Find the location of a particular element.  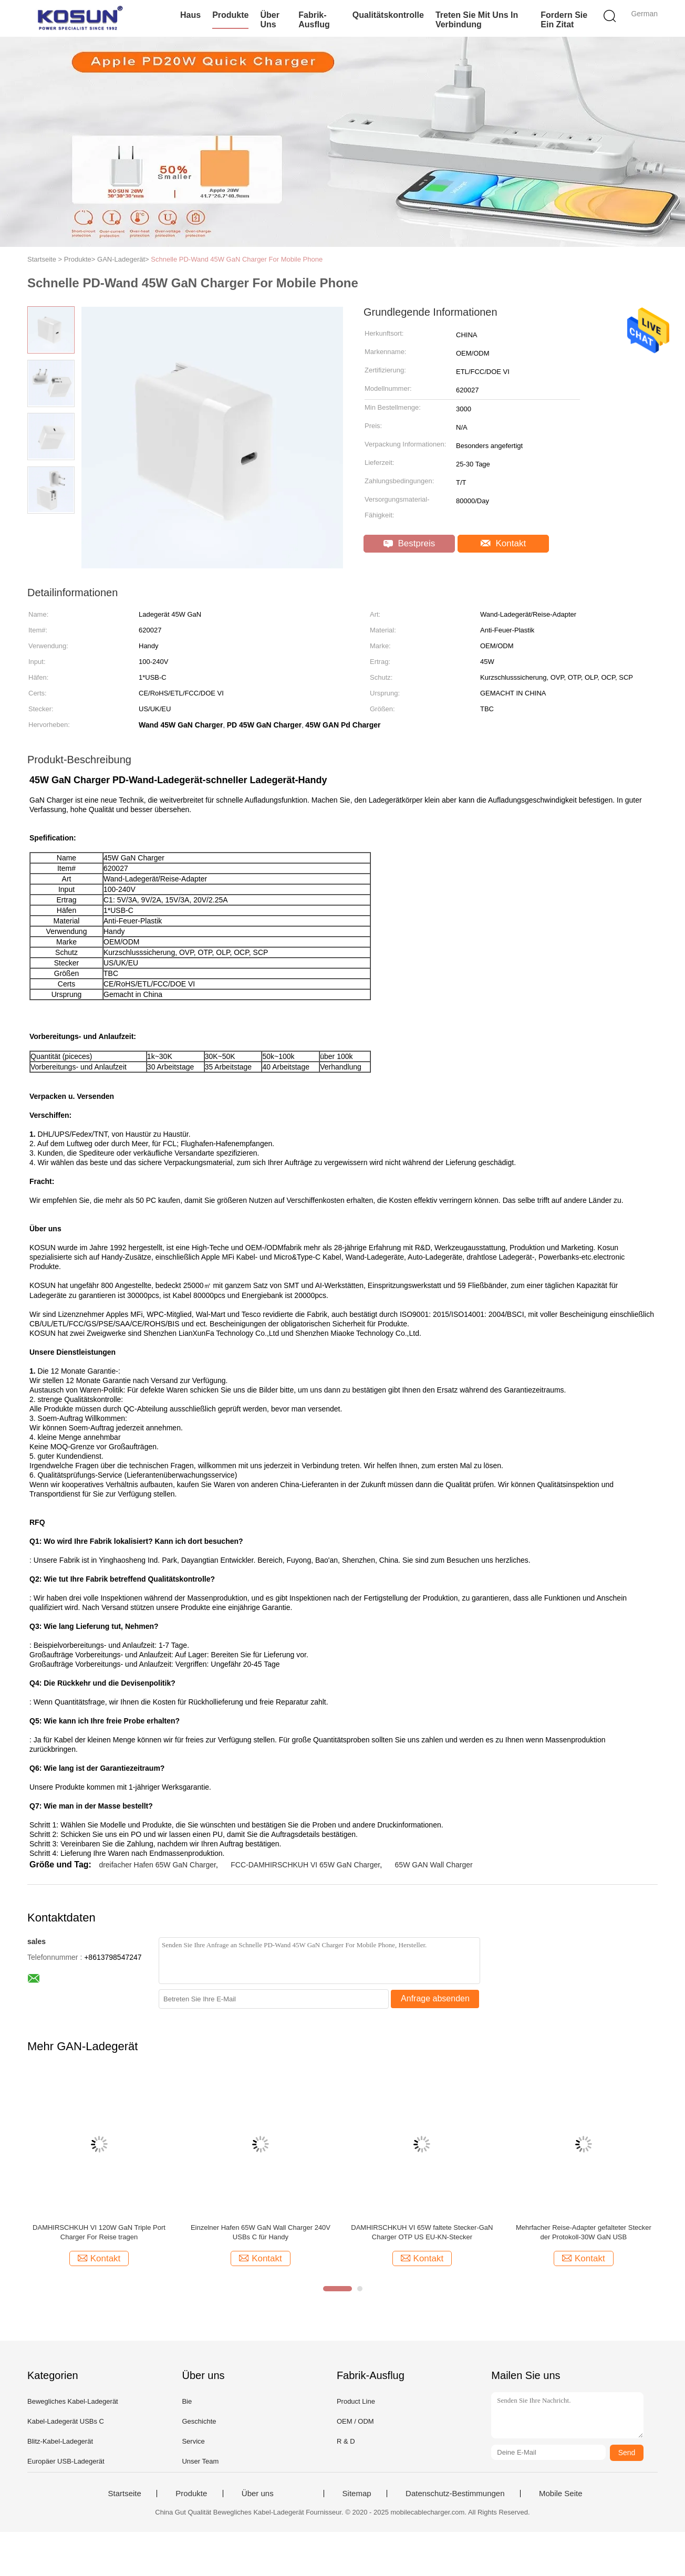

Fordern Sie ein Zitat is located at coordinates (564, 20).